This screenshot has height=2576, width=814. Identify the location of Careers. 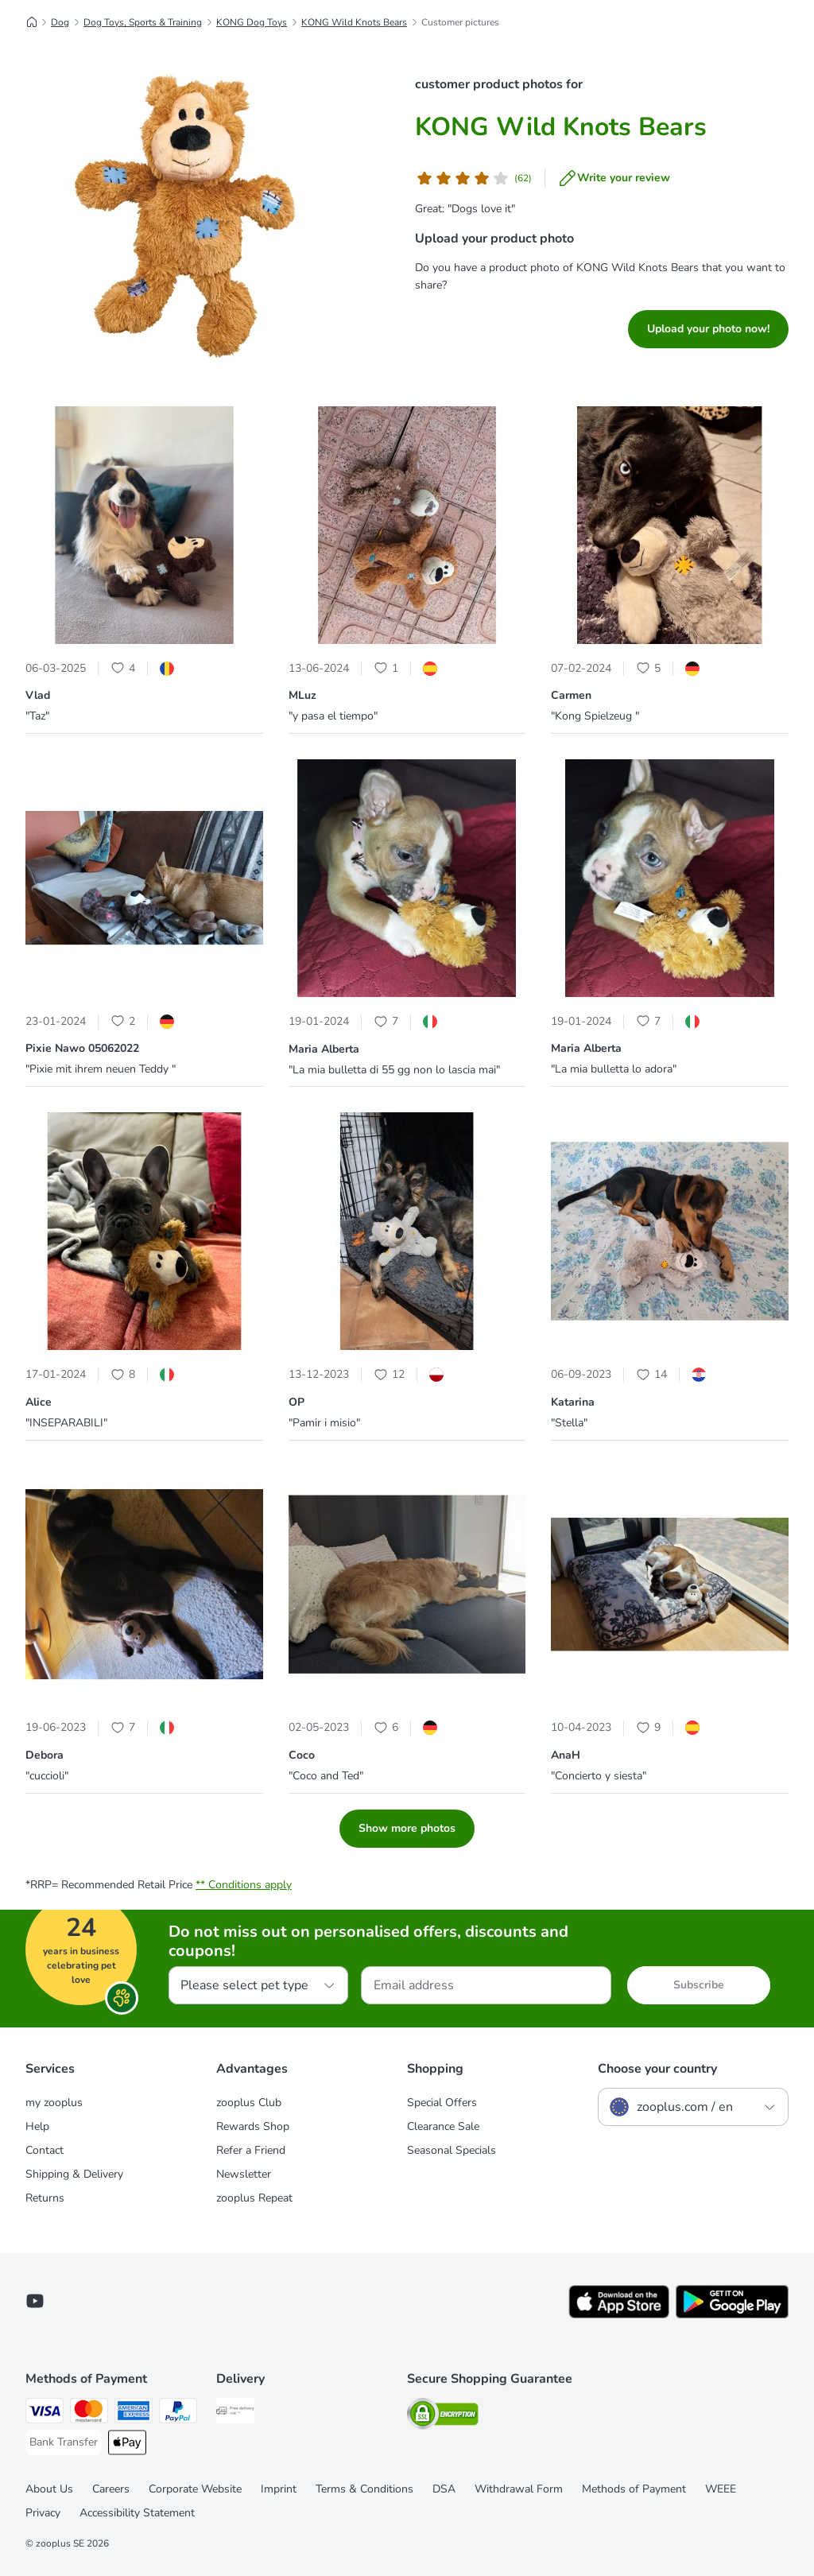
(111, 2488).